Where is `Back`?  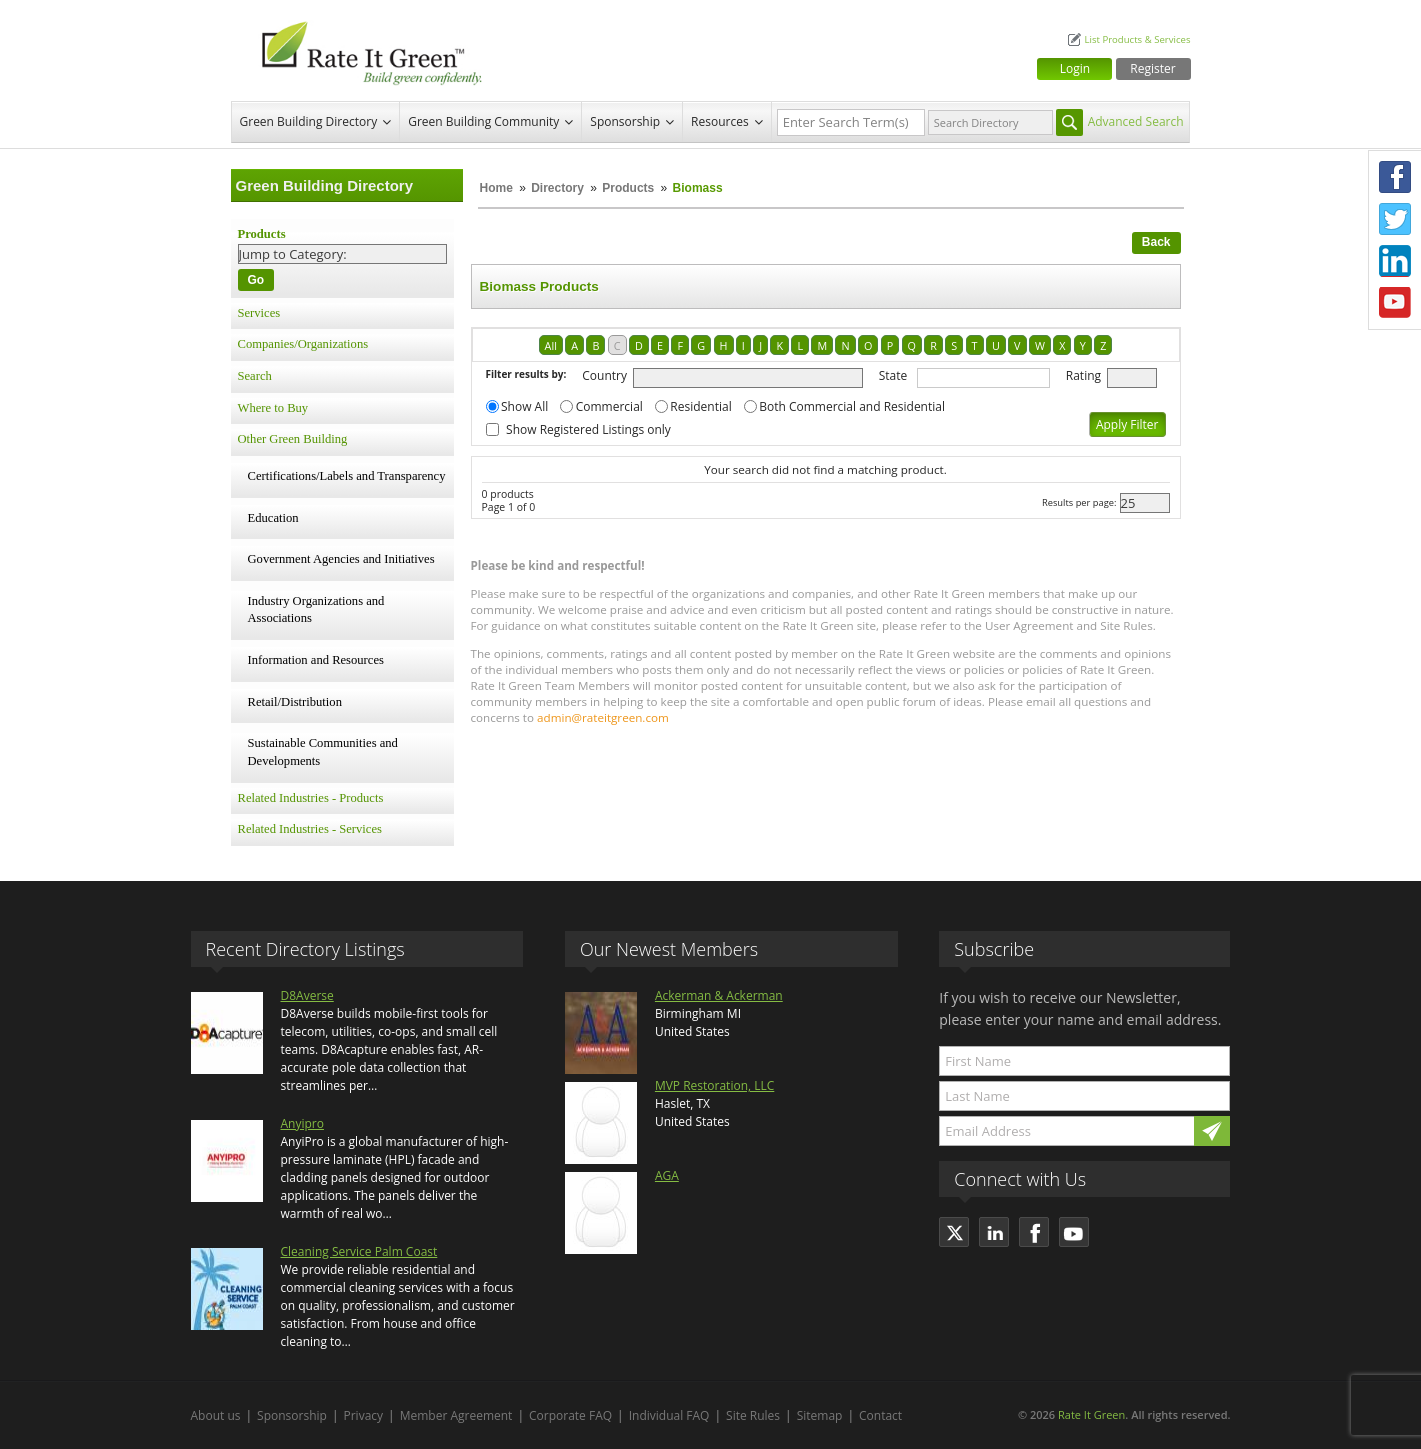 Back is located at coordinates (1156, 242).